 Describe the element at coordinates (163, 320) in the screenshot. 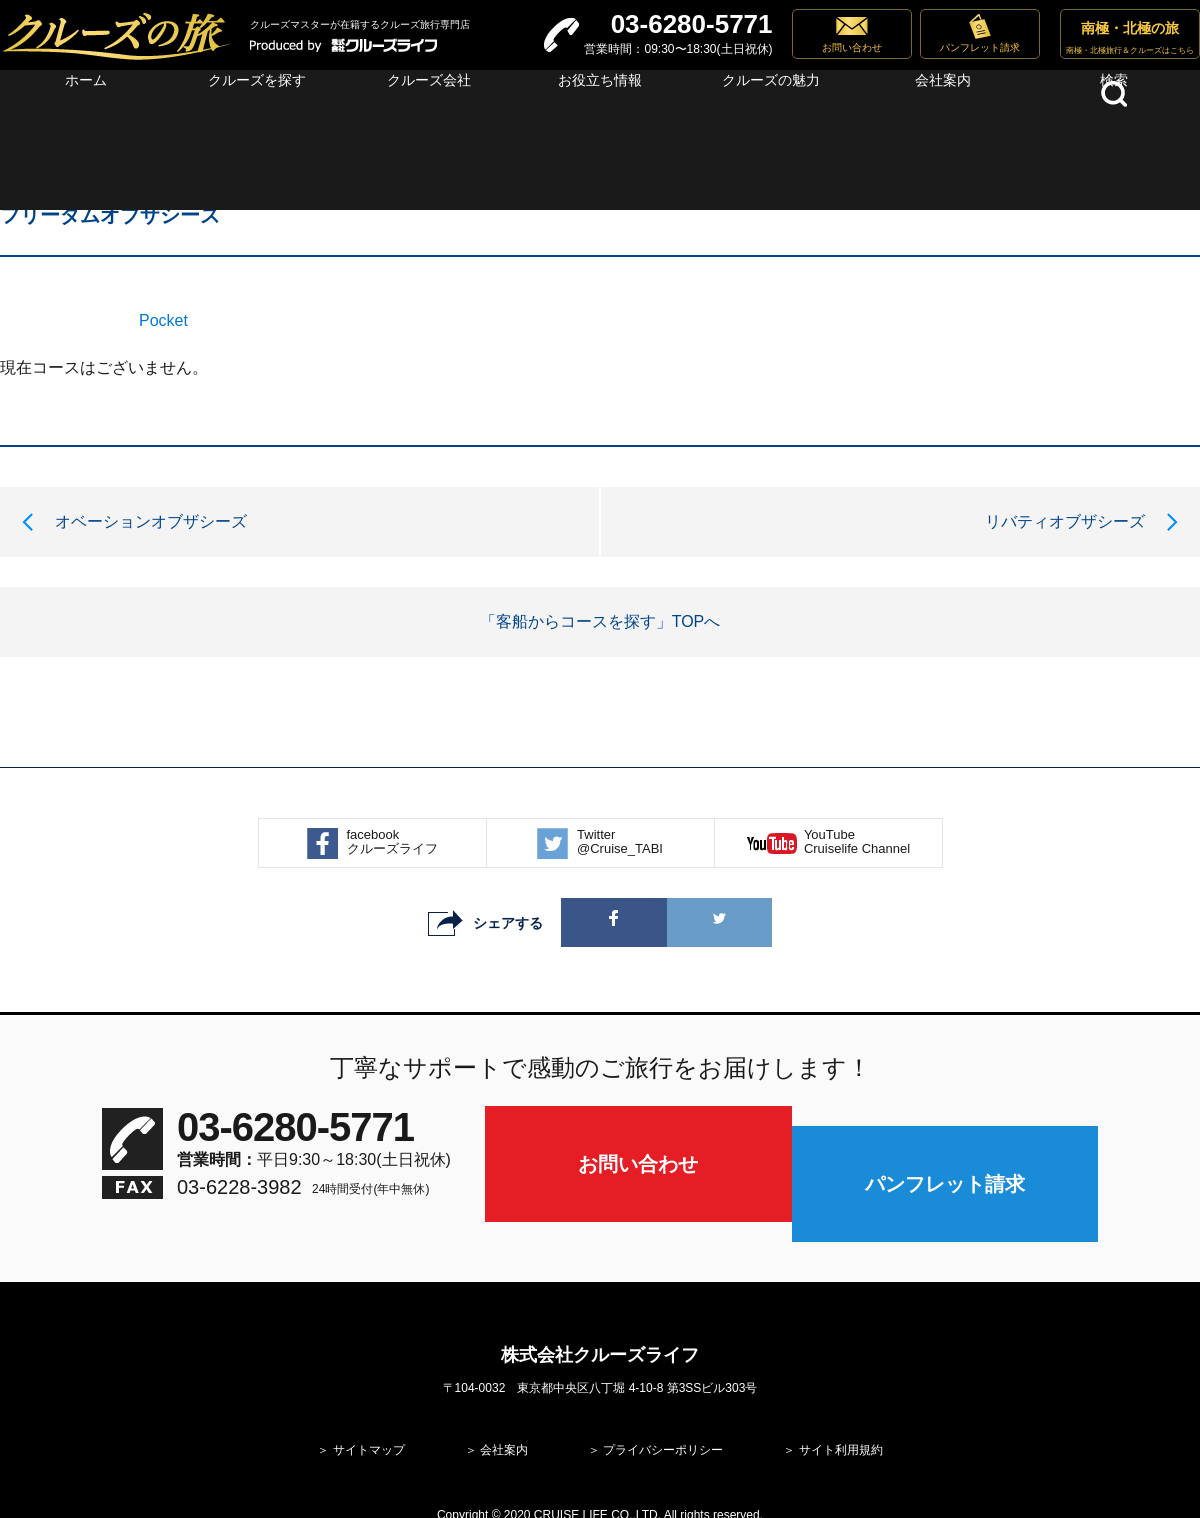

I see `Pocket` at that location.